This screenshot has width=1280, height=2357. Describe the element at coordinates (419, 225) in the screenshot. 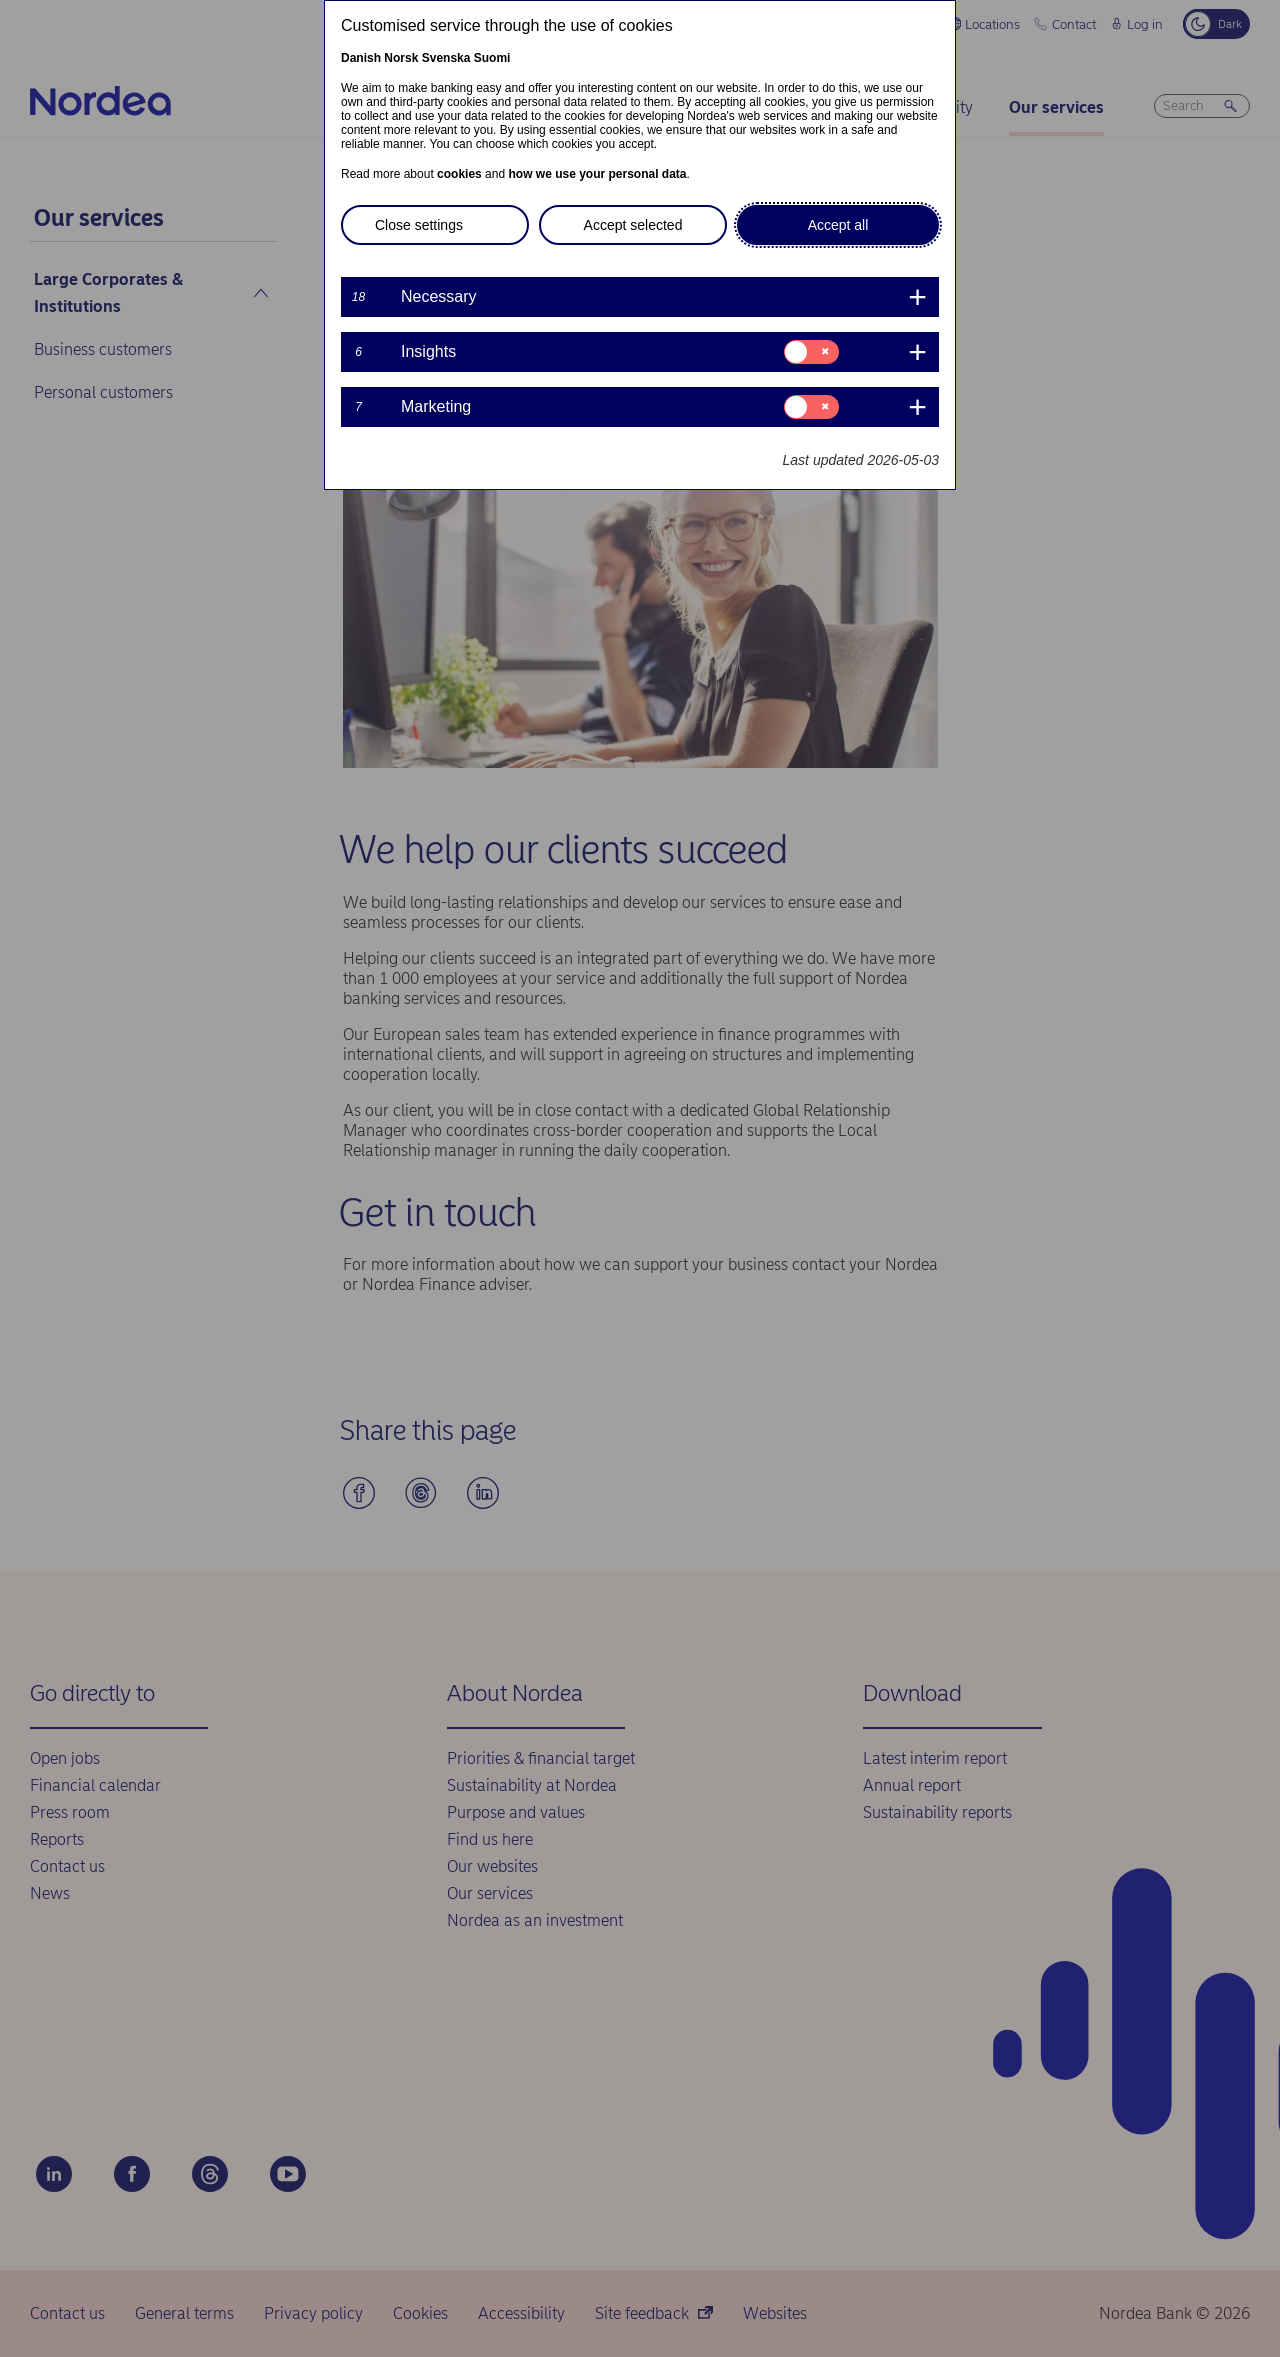

I see `Close settings [button]` at that location.